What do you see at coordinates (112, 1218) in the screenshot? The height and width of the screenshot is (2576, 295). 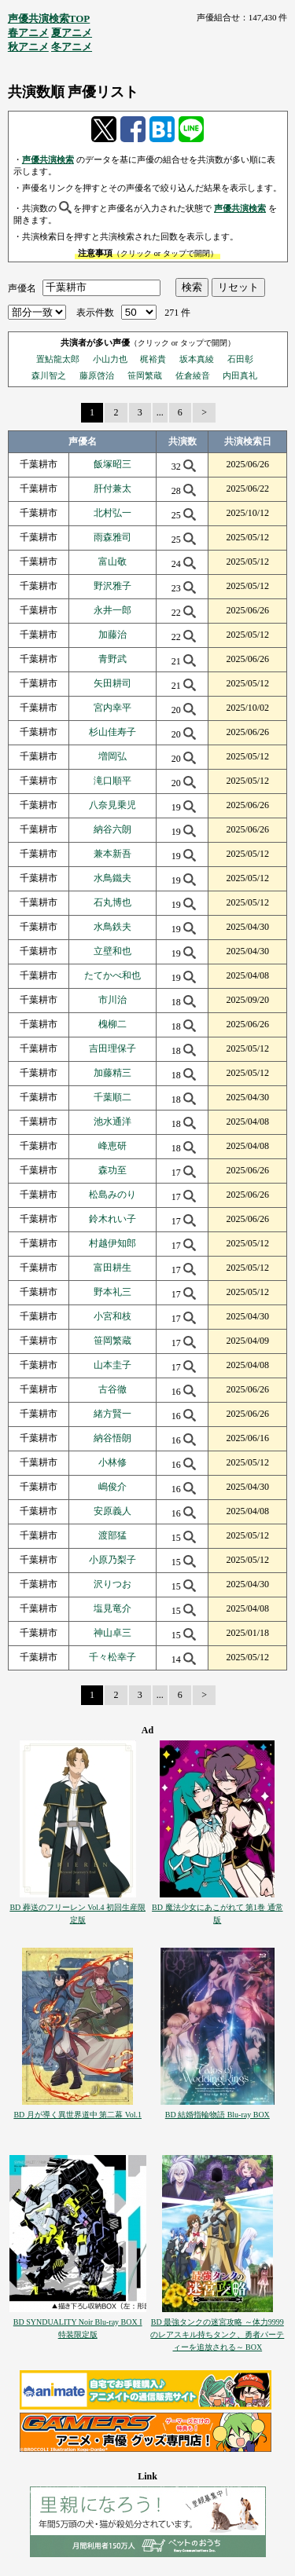 I see `鈴木れい子` at bounding box center [112, 1218].